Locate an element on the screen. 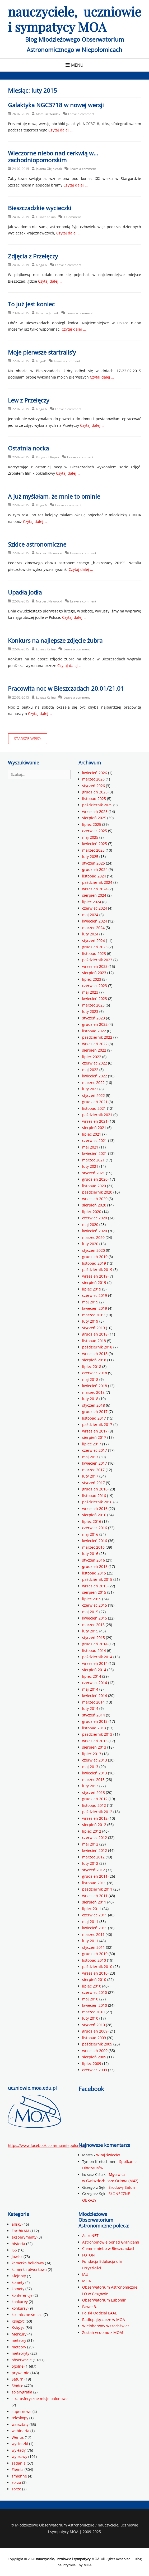  lipiec 2014 is located at coordinates (91, 1676).